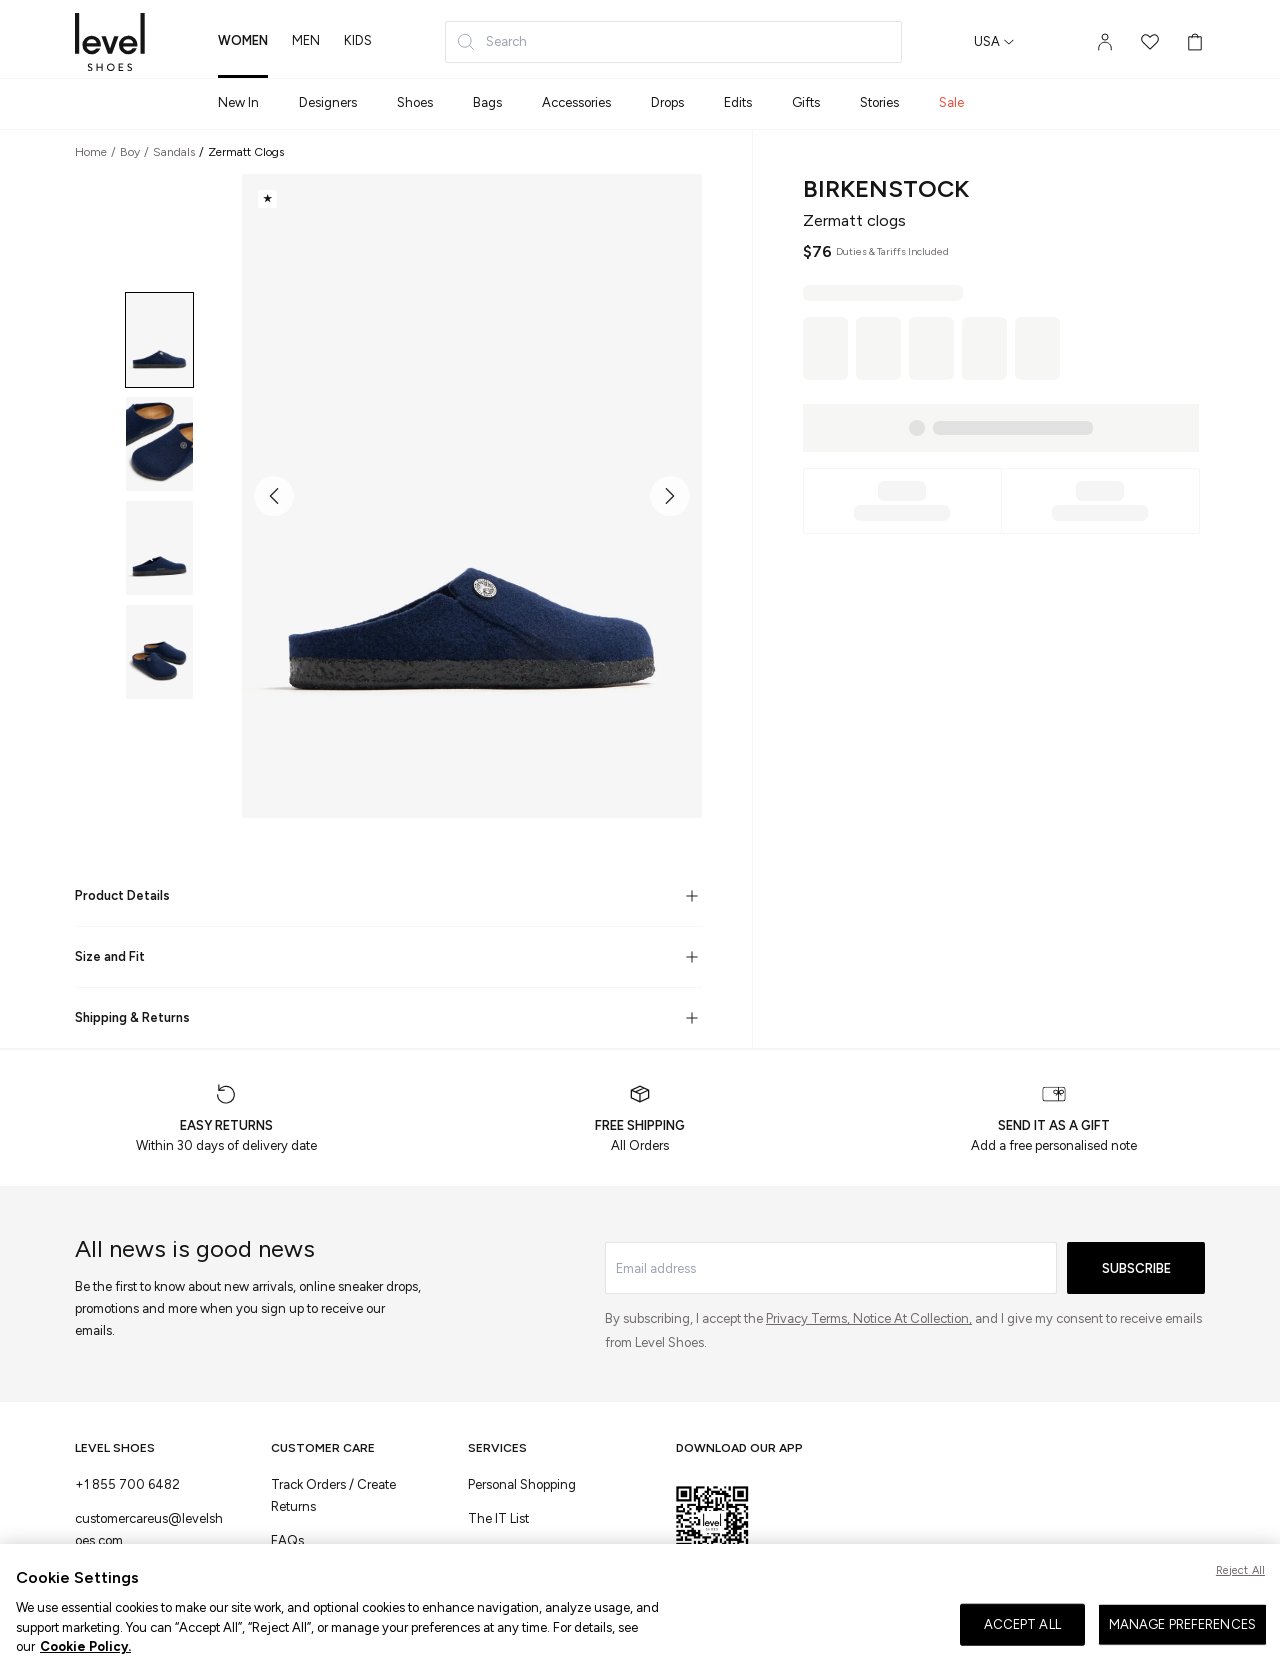 This screenshot has height=1673, width=1280. I want to click on ACCEPT ALL, so click(1022, 1625).